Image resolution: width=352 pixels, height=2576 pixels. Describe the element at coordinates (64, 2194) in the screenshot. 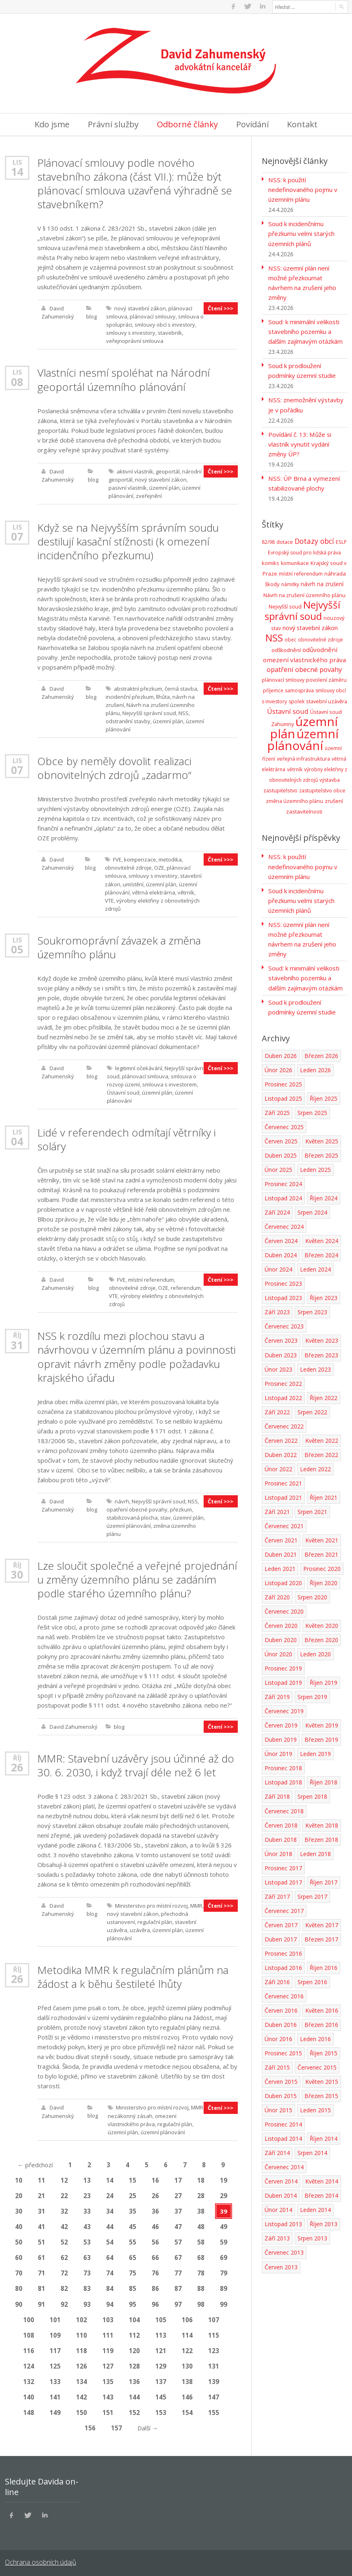

I see `22` at that location.